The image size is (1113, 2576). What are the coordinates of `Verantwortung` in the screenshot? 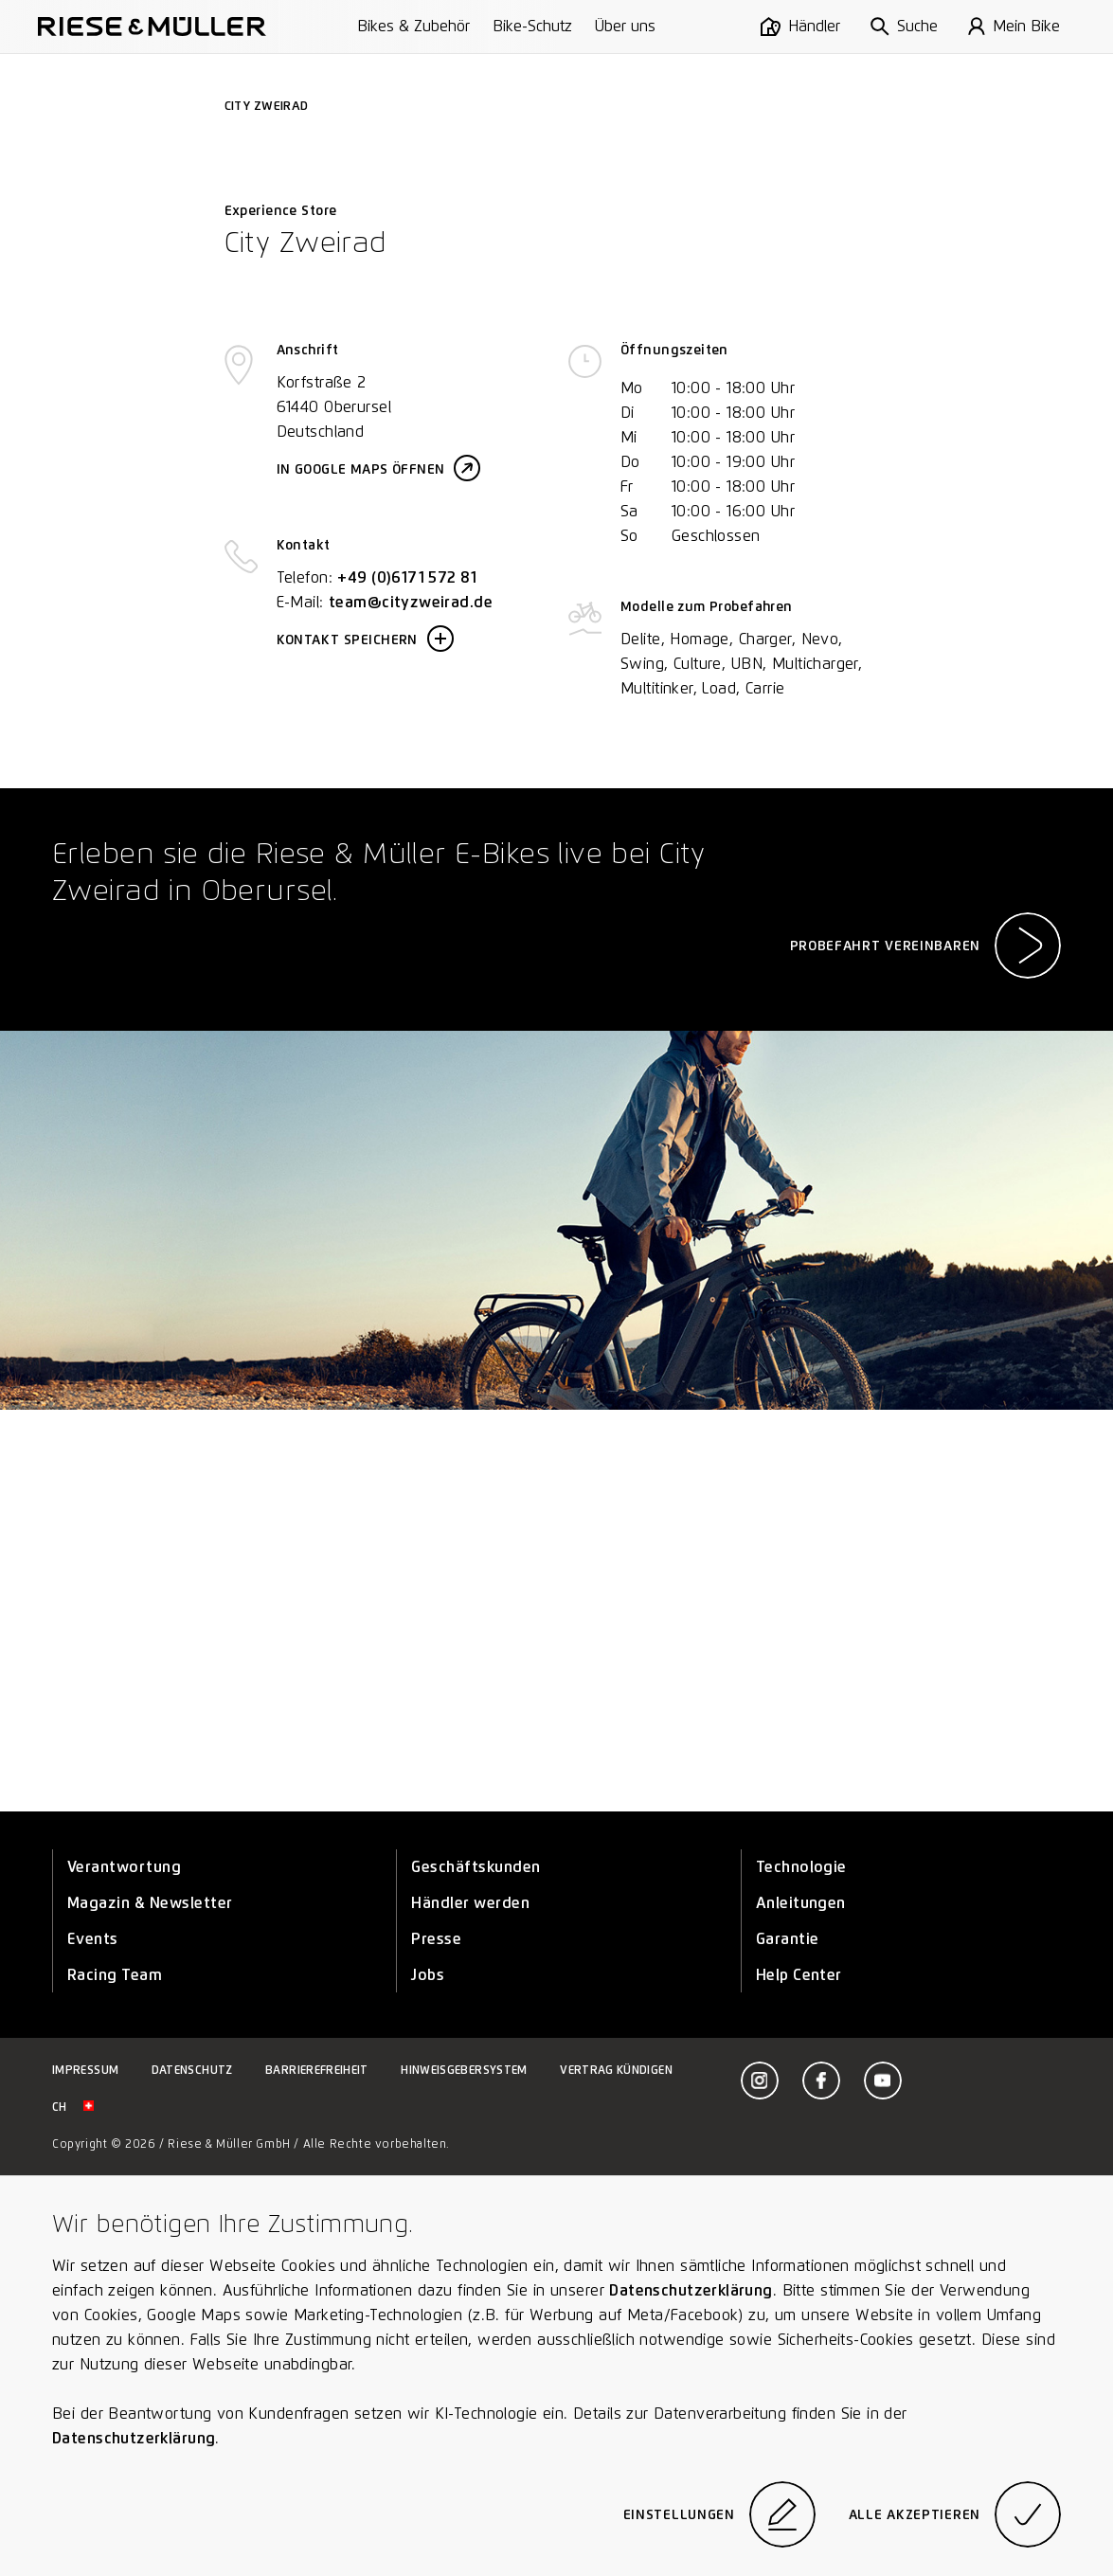 It's located at (124, 1867).